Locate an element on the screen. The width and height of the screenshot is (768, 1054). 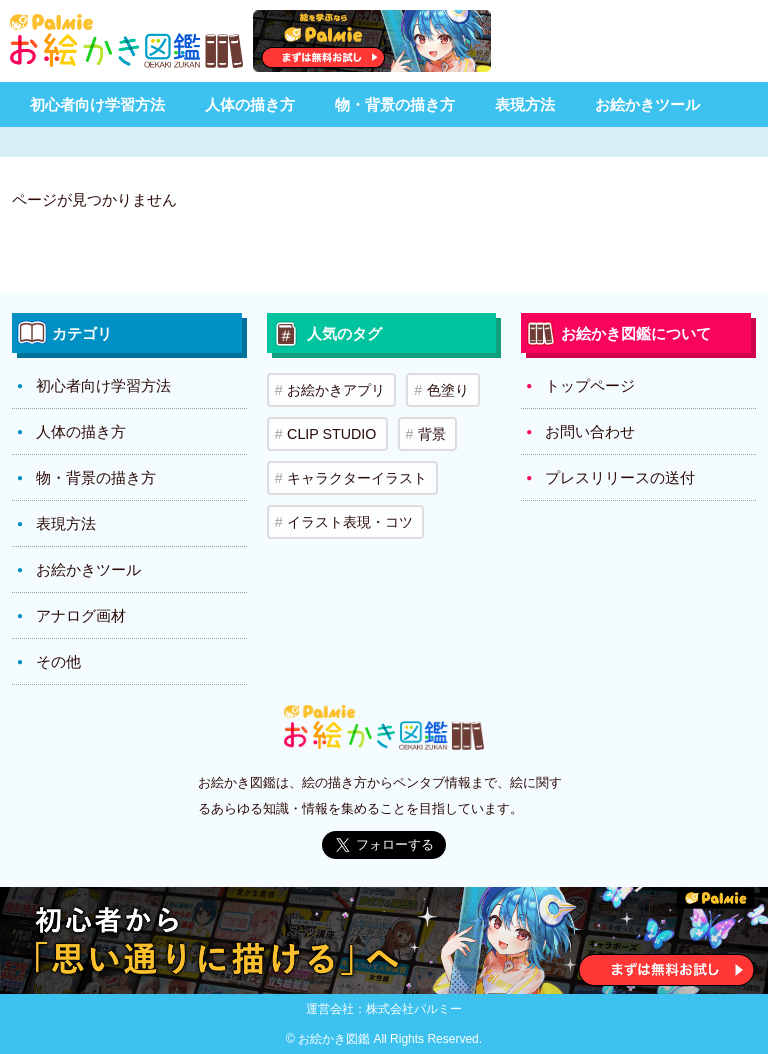
表現方法 is located at coordinates (525, 104).